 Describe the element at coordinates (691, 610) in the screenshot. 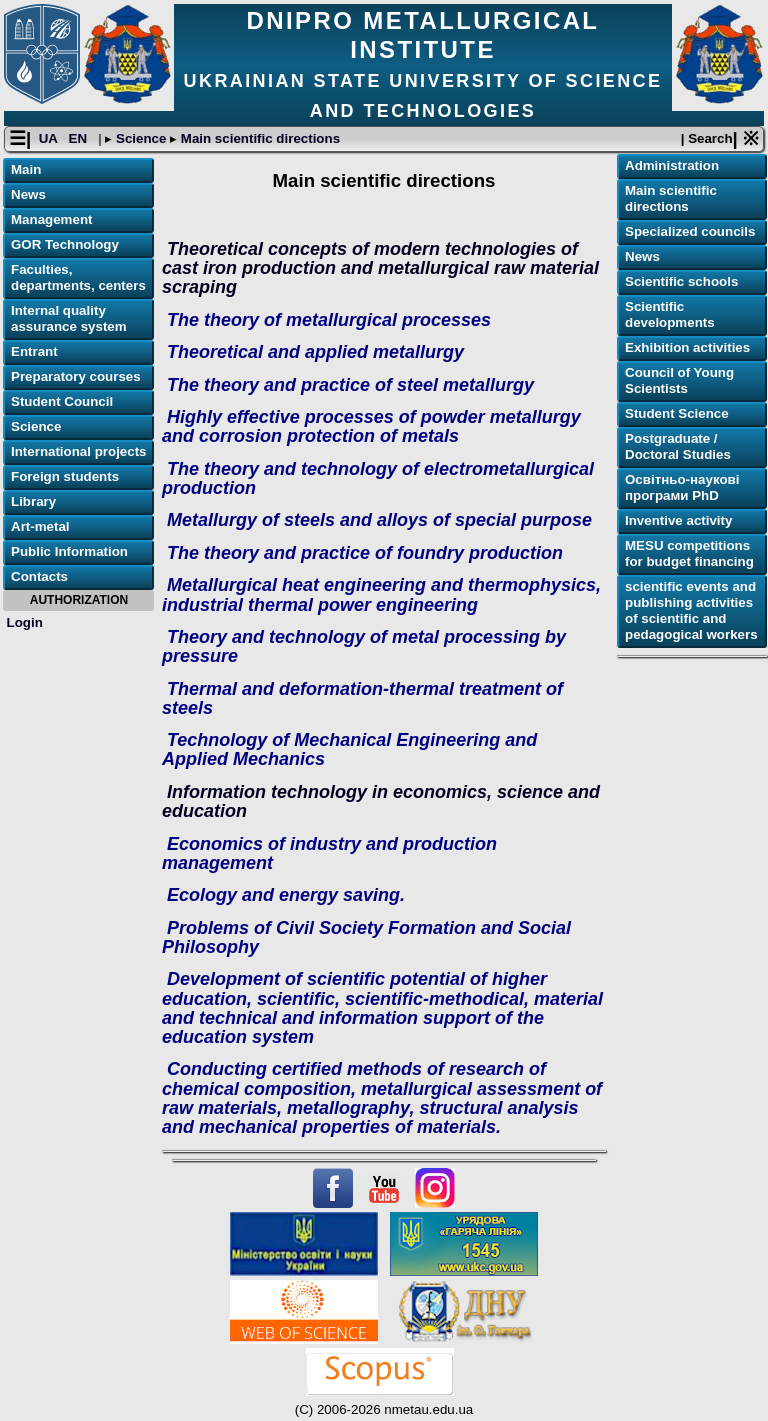

I see `scientific events and publishing activities of scientific and pedagogical workers` at that location.